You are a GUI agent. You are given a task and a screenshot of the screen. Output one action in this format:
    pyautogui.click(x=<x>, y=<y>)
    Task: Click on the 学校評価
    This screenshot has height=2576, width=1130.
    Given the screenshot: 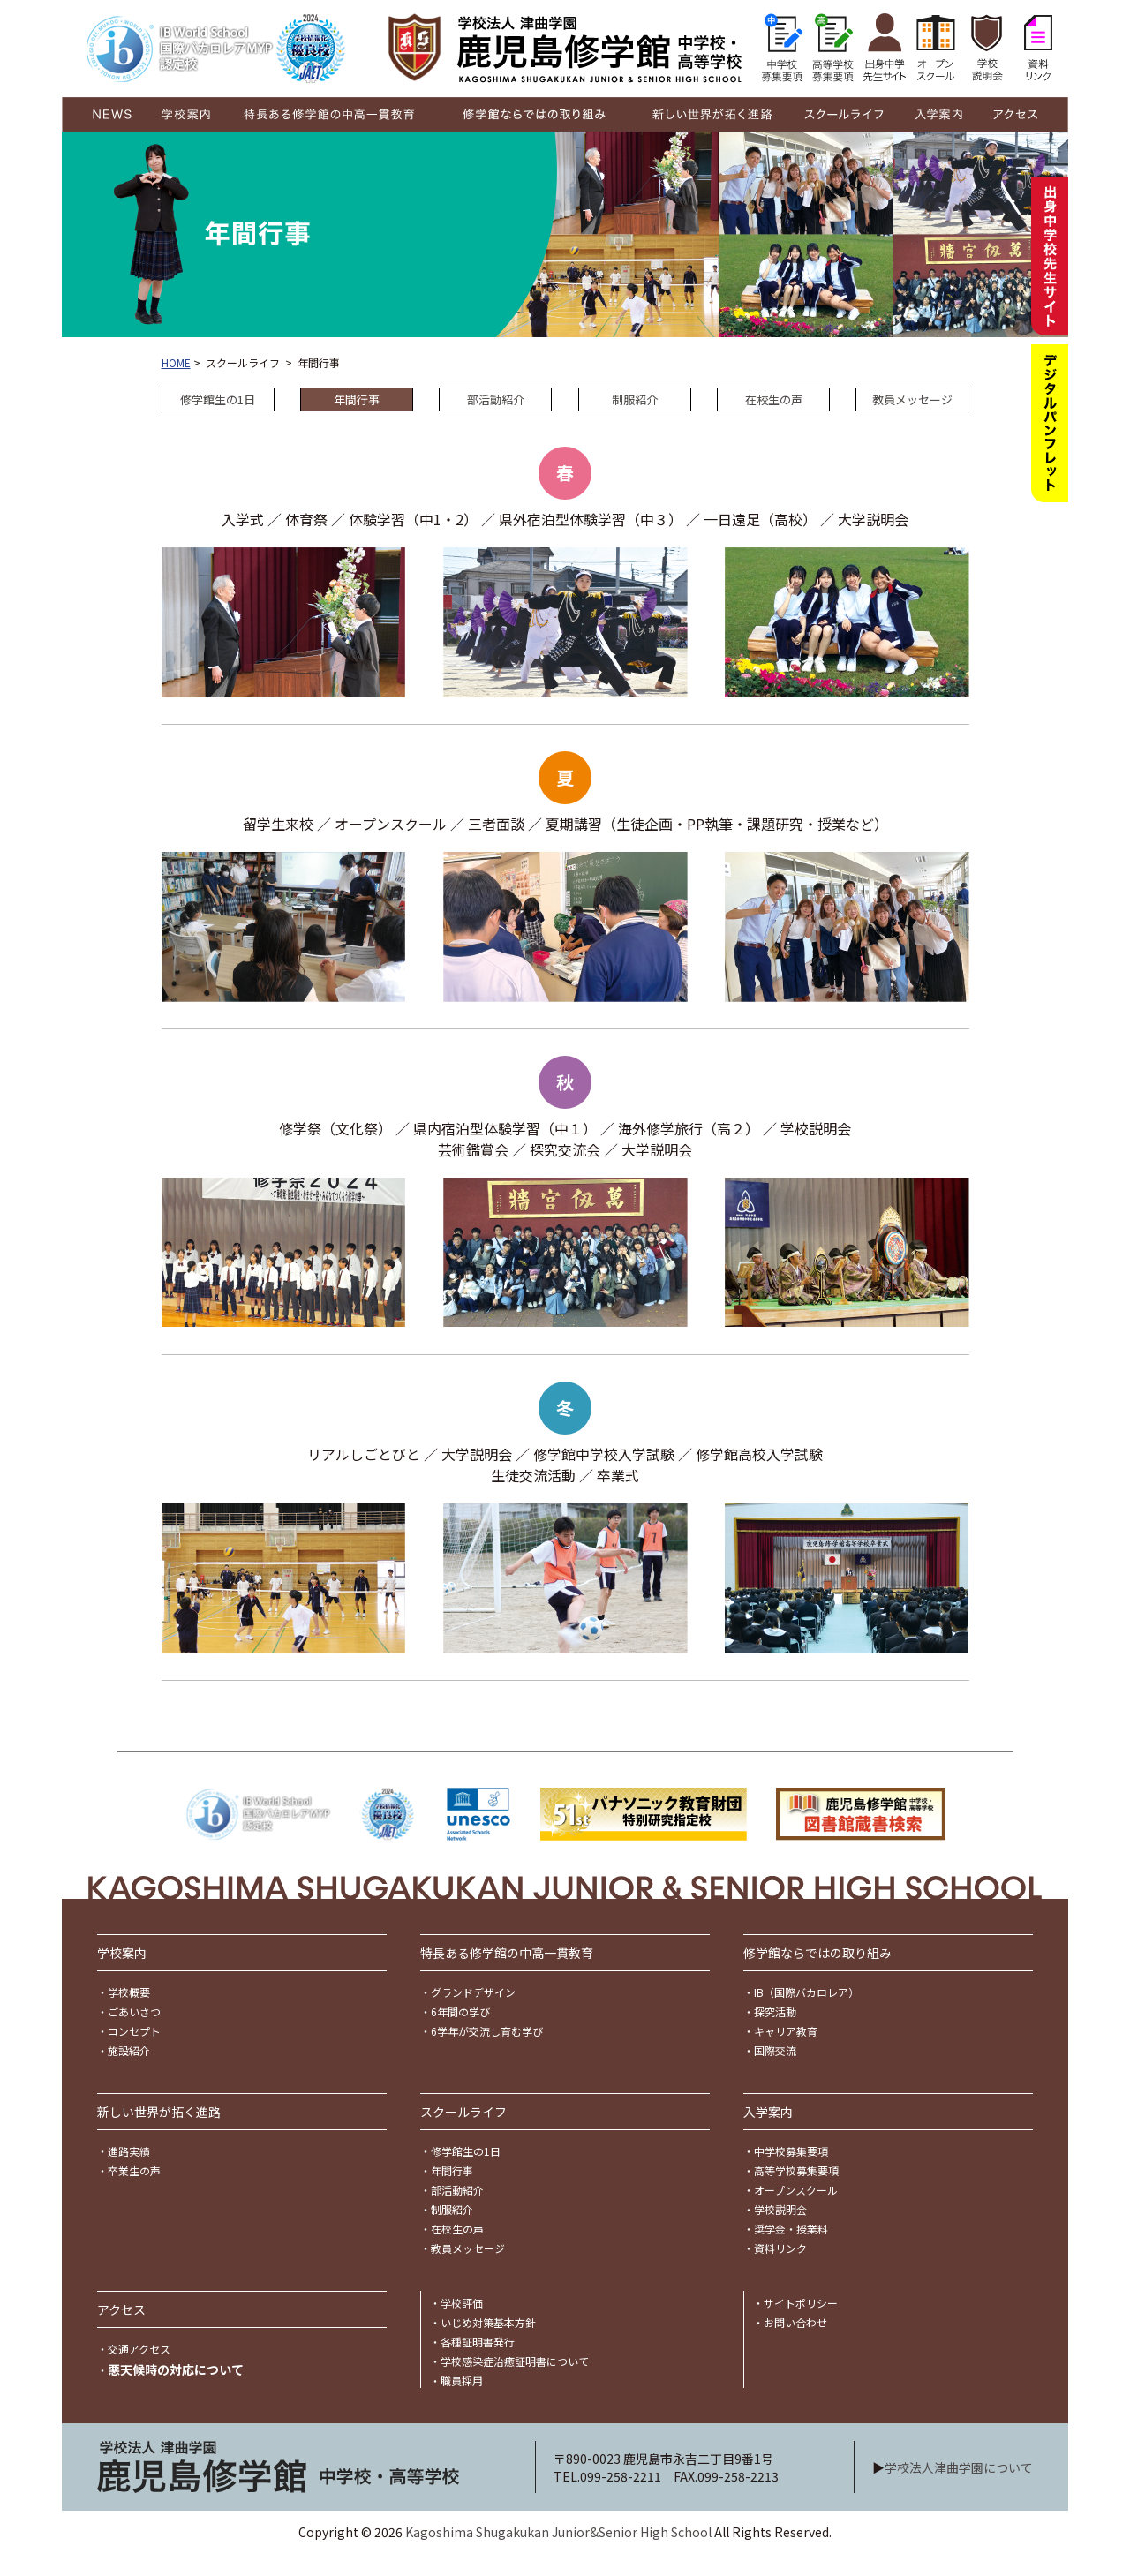 What is the action you would take?
    pyautogui.click(x=462, y=2302)
    